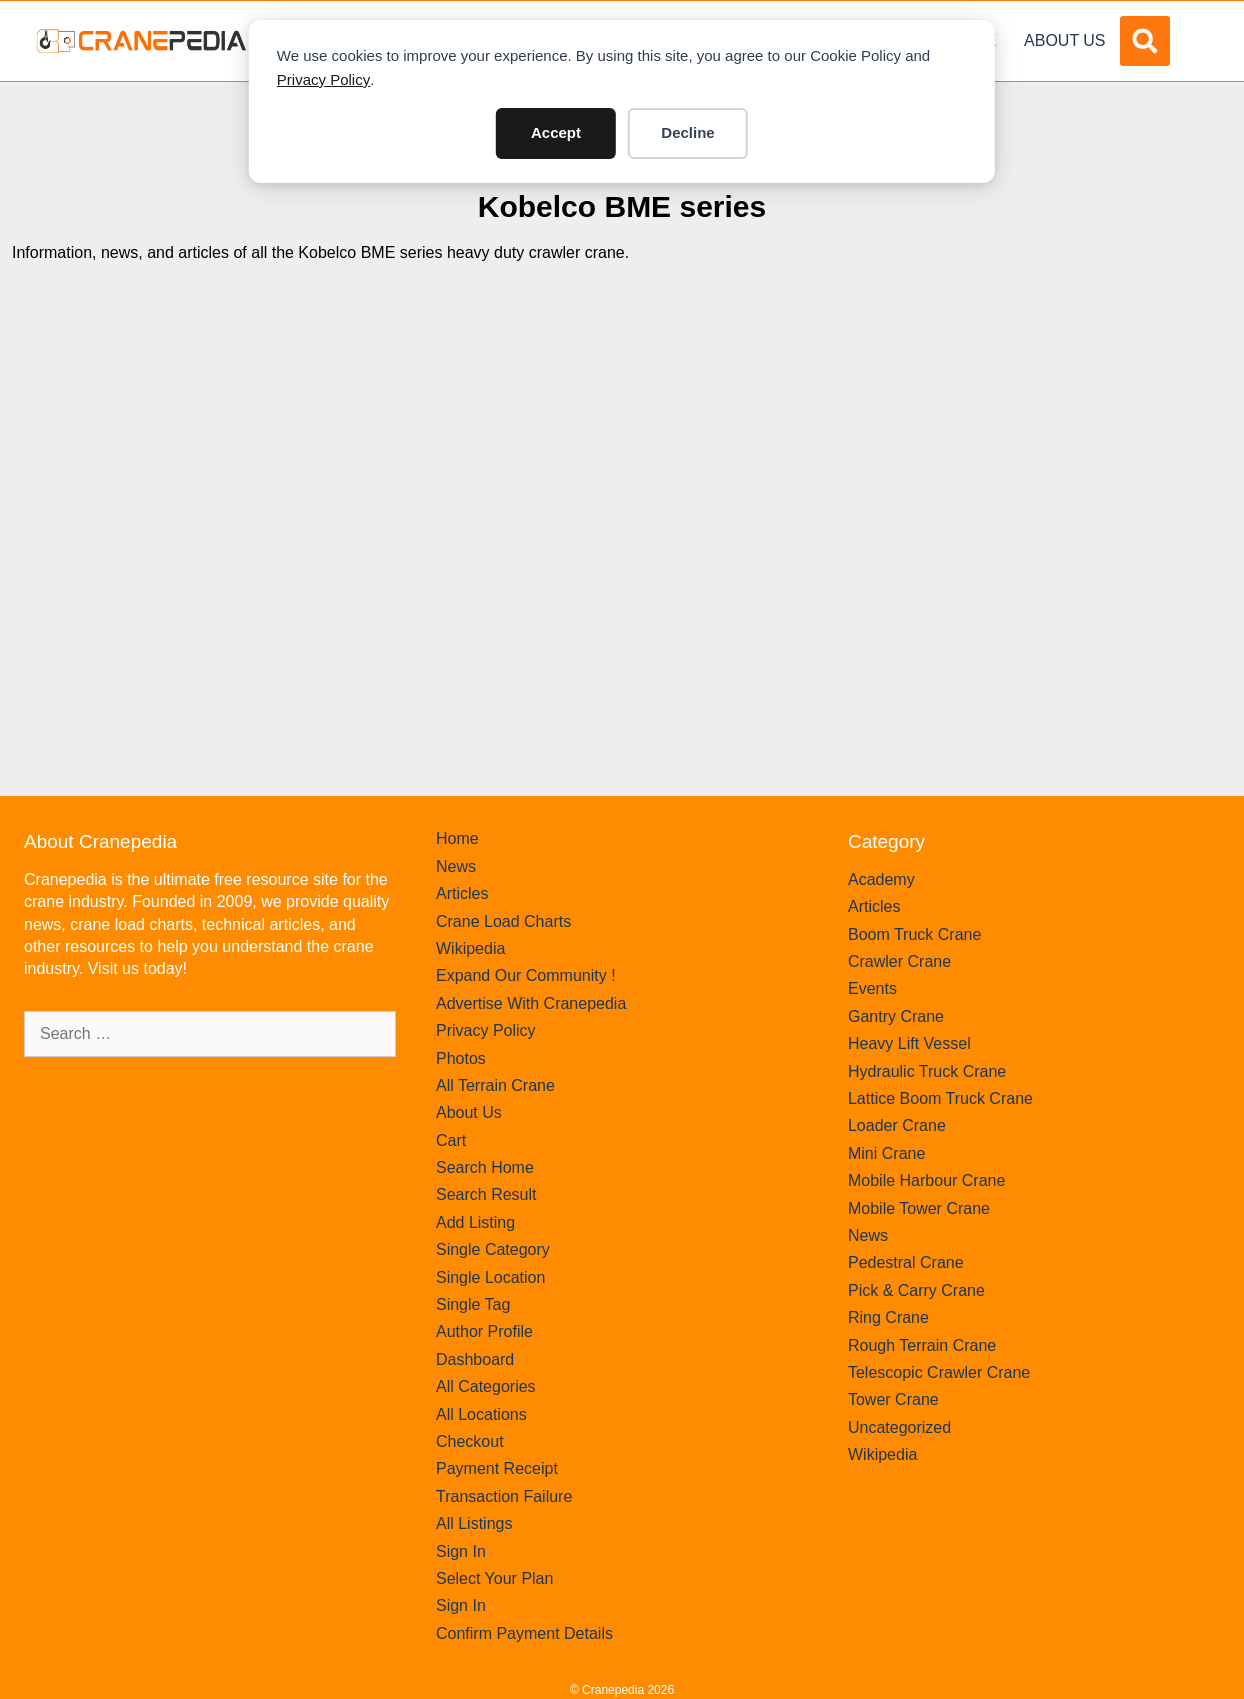  I want to click on Mini Crane, so click(886, 1153).